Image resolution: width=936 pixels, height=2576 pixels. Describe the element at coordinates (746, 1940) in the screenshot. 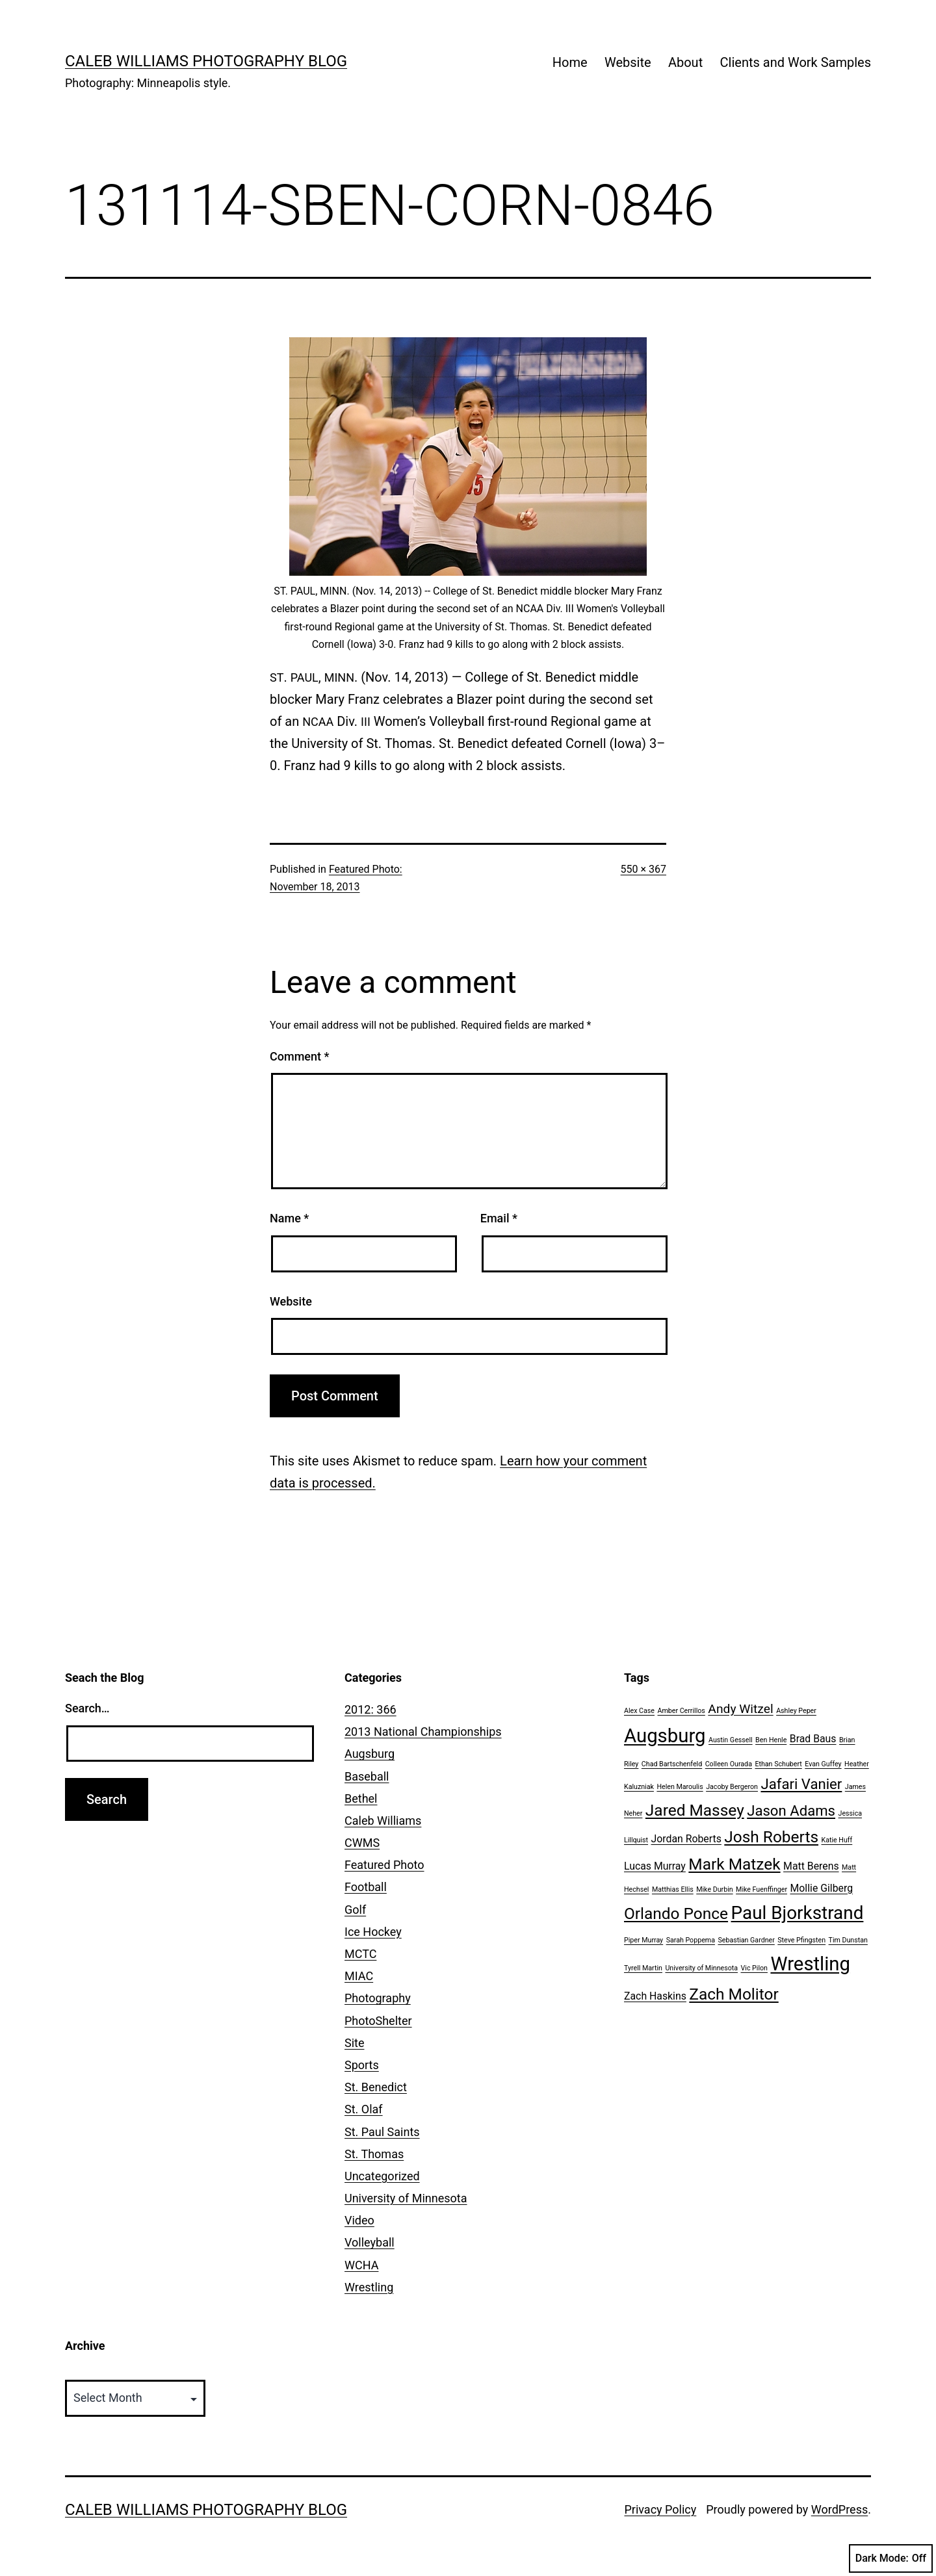

I see `Sebastian Gardner [Sebastian Gardner (1 item)]` at that location.